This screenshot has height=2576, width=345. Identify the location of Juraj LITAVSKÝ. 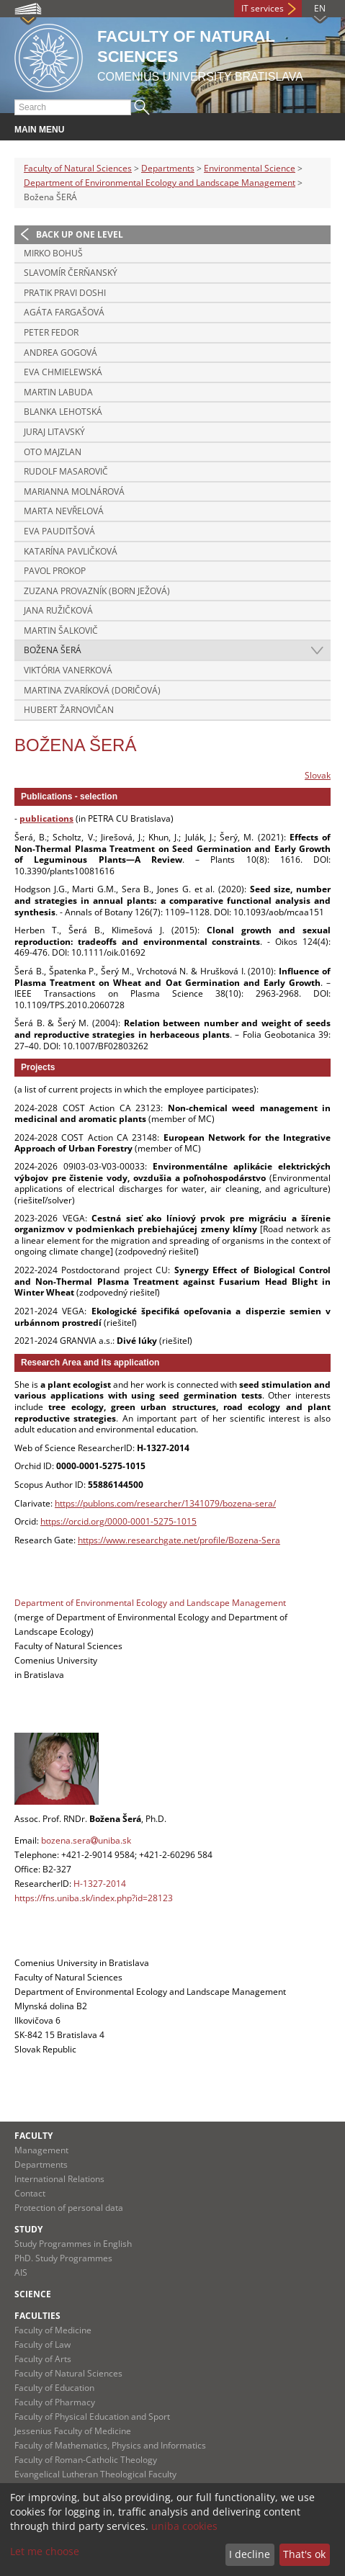
(54, 432).